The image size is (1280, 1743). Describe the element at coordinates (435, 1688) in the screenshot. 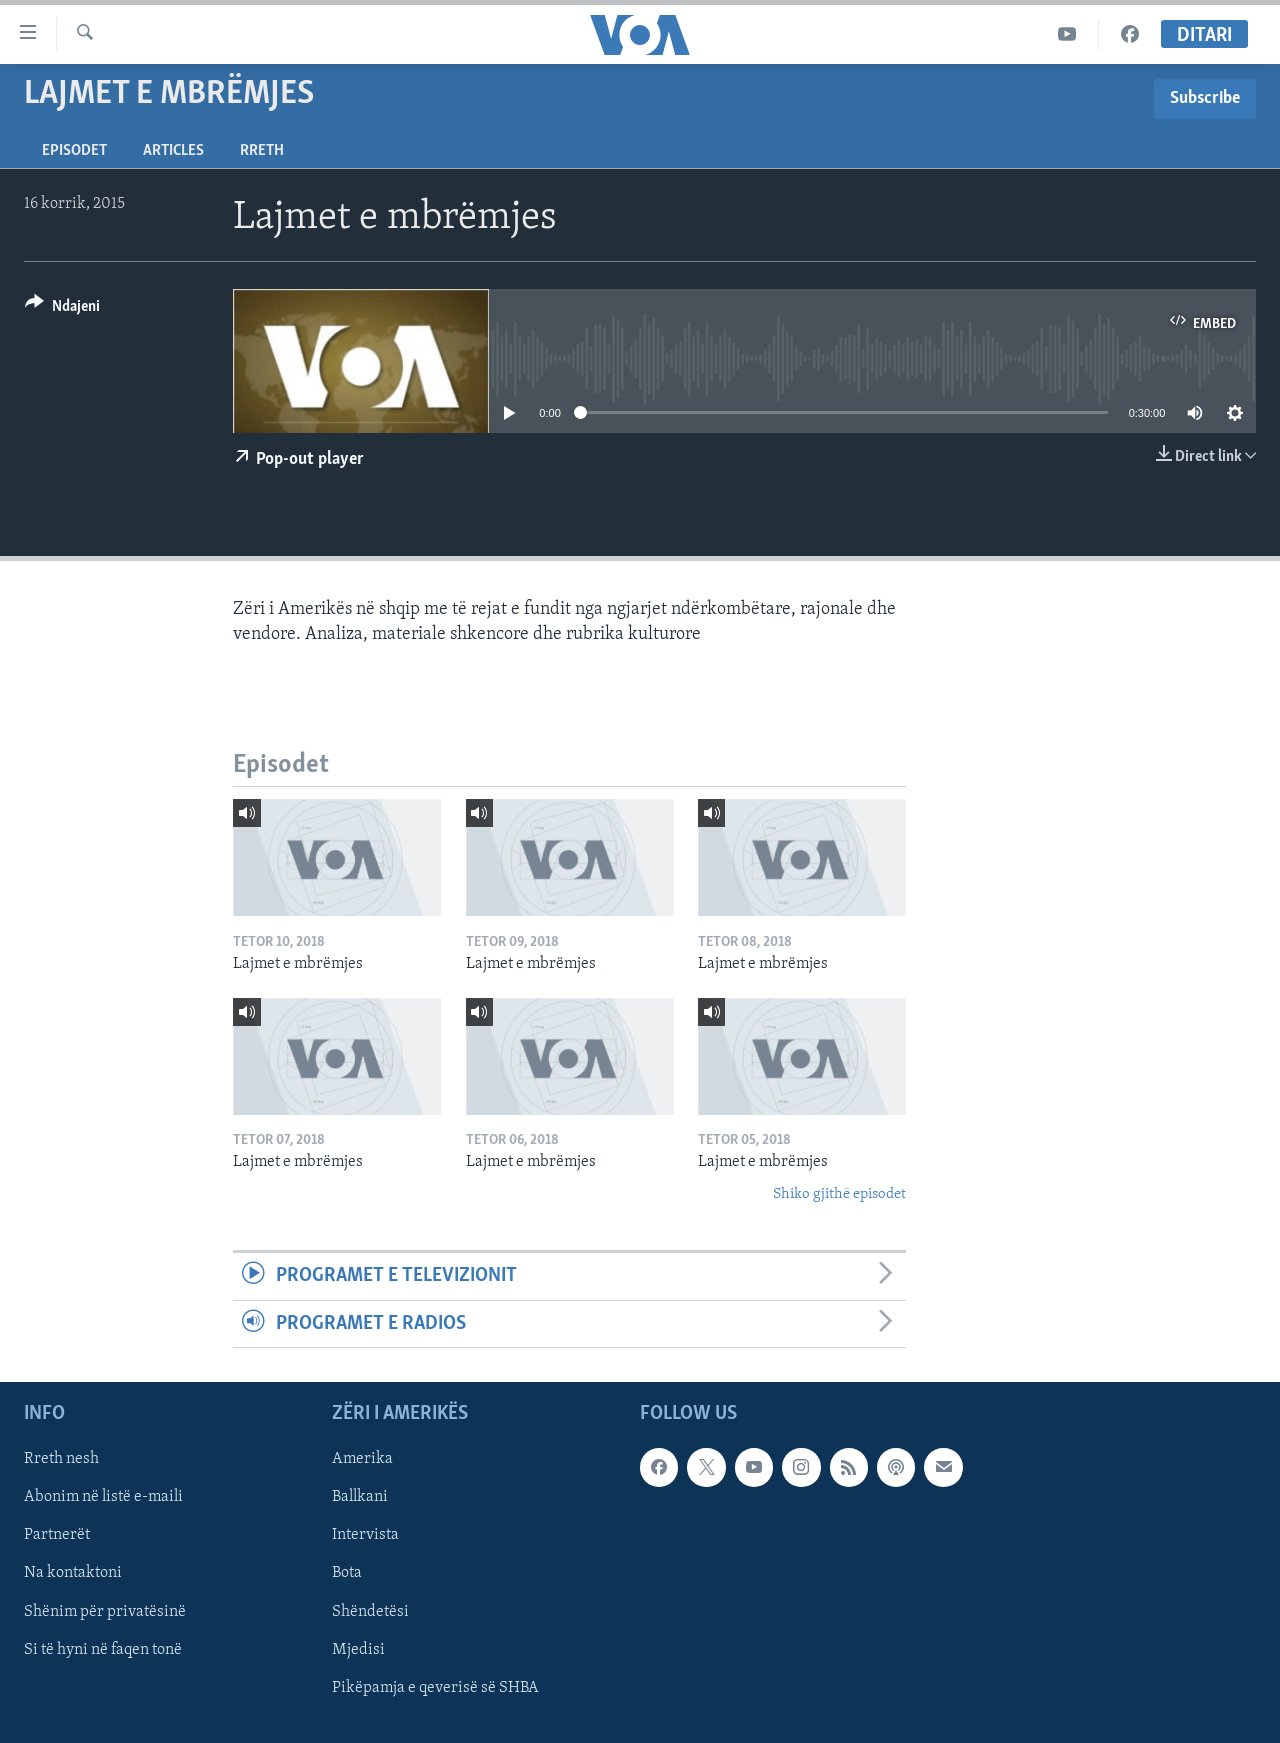

I see `Pikëpamja e qeverisë së SHBA` at that location.